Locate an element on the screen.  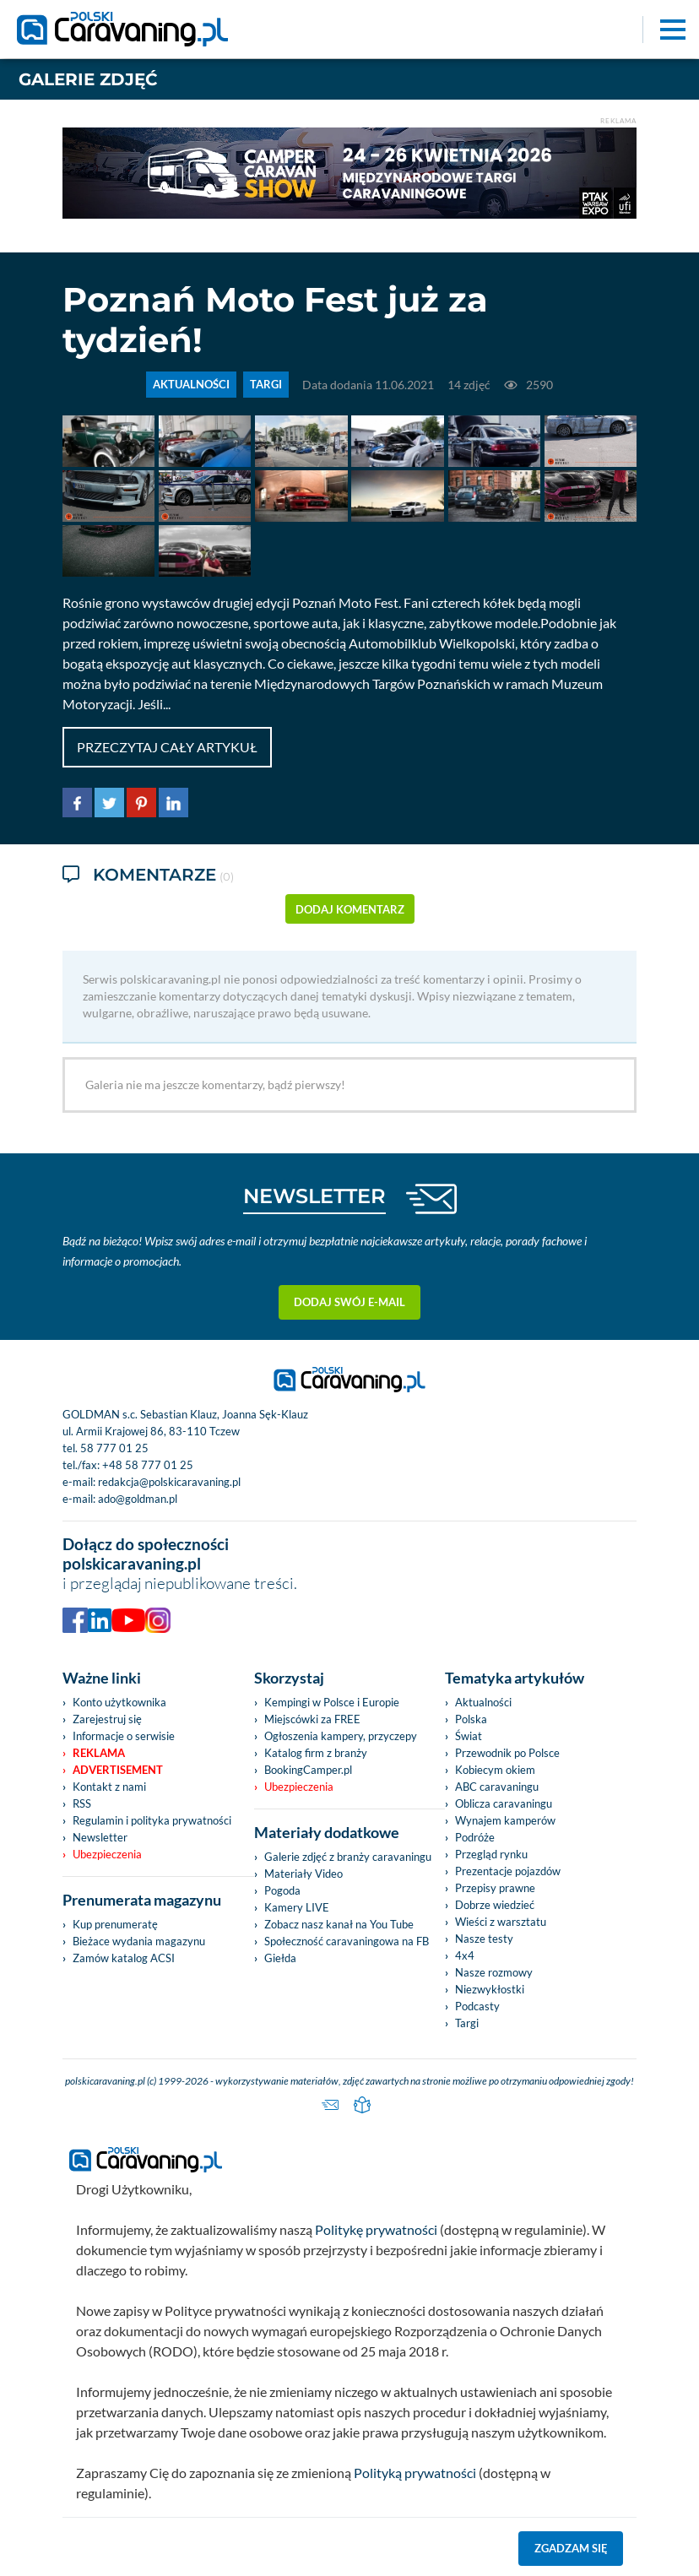
Regulamin i polityka prywatności is located at coordinates (152, 1820).